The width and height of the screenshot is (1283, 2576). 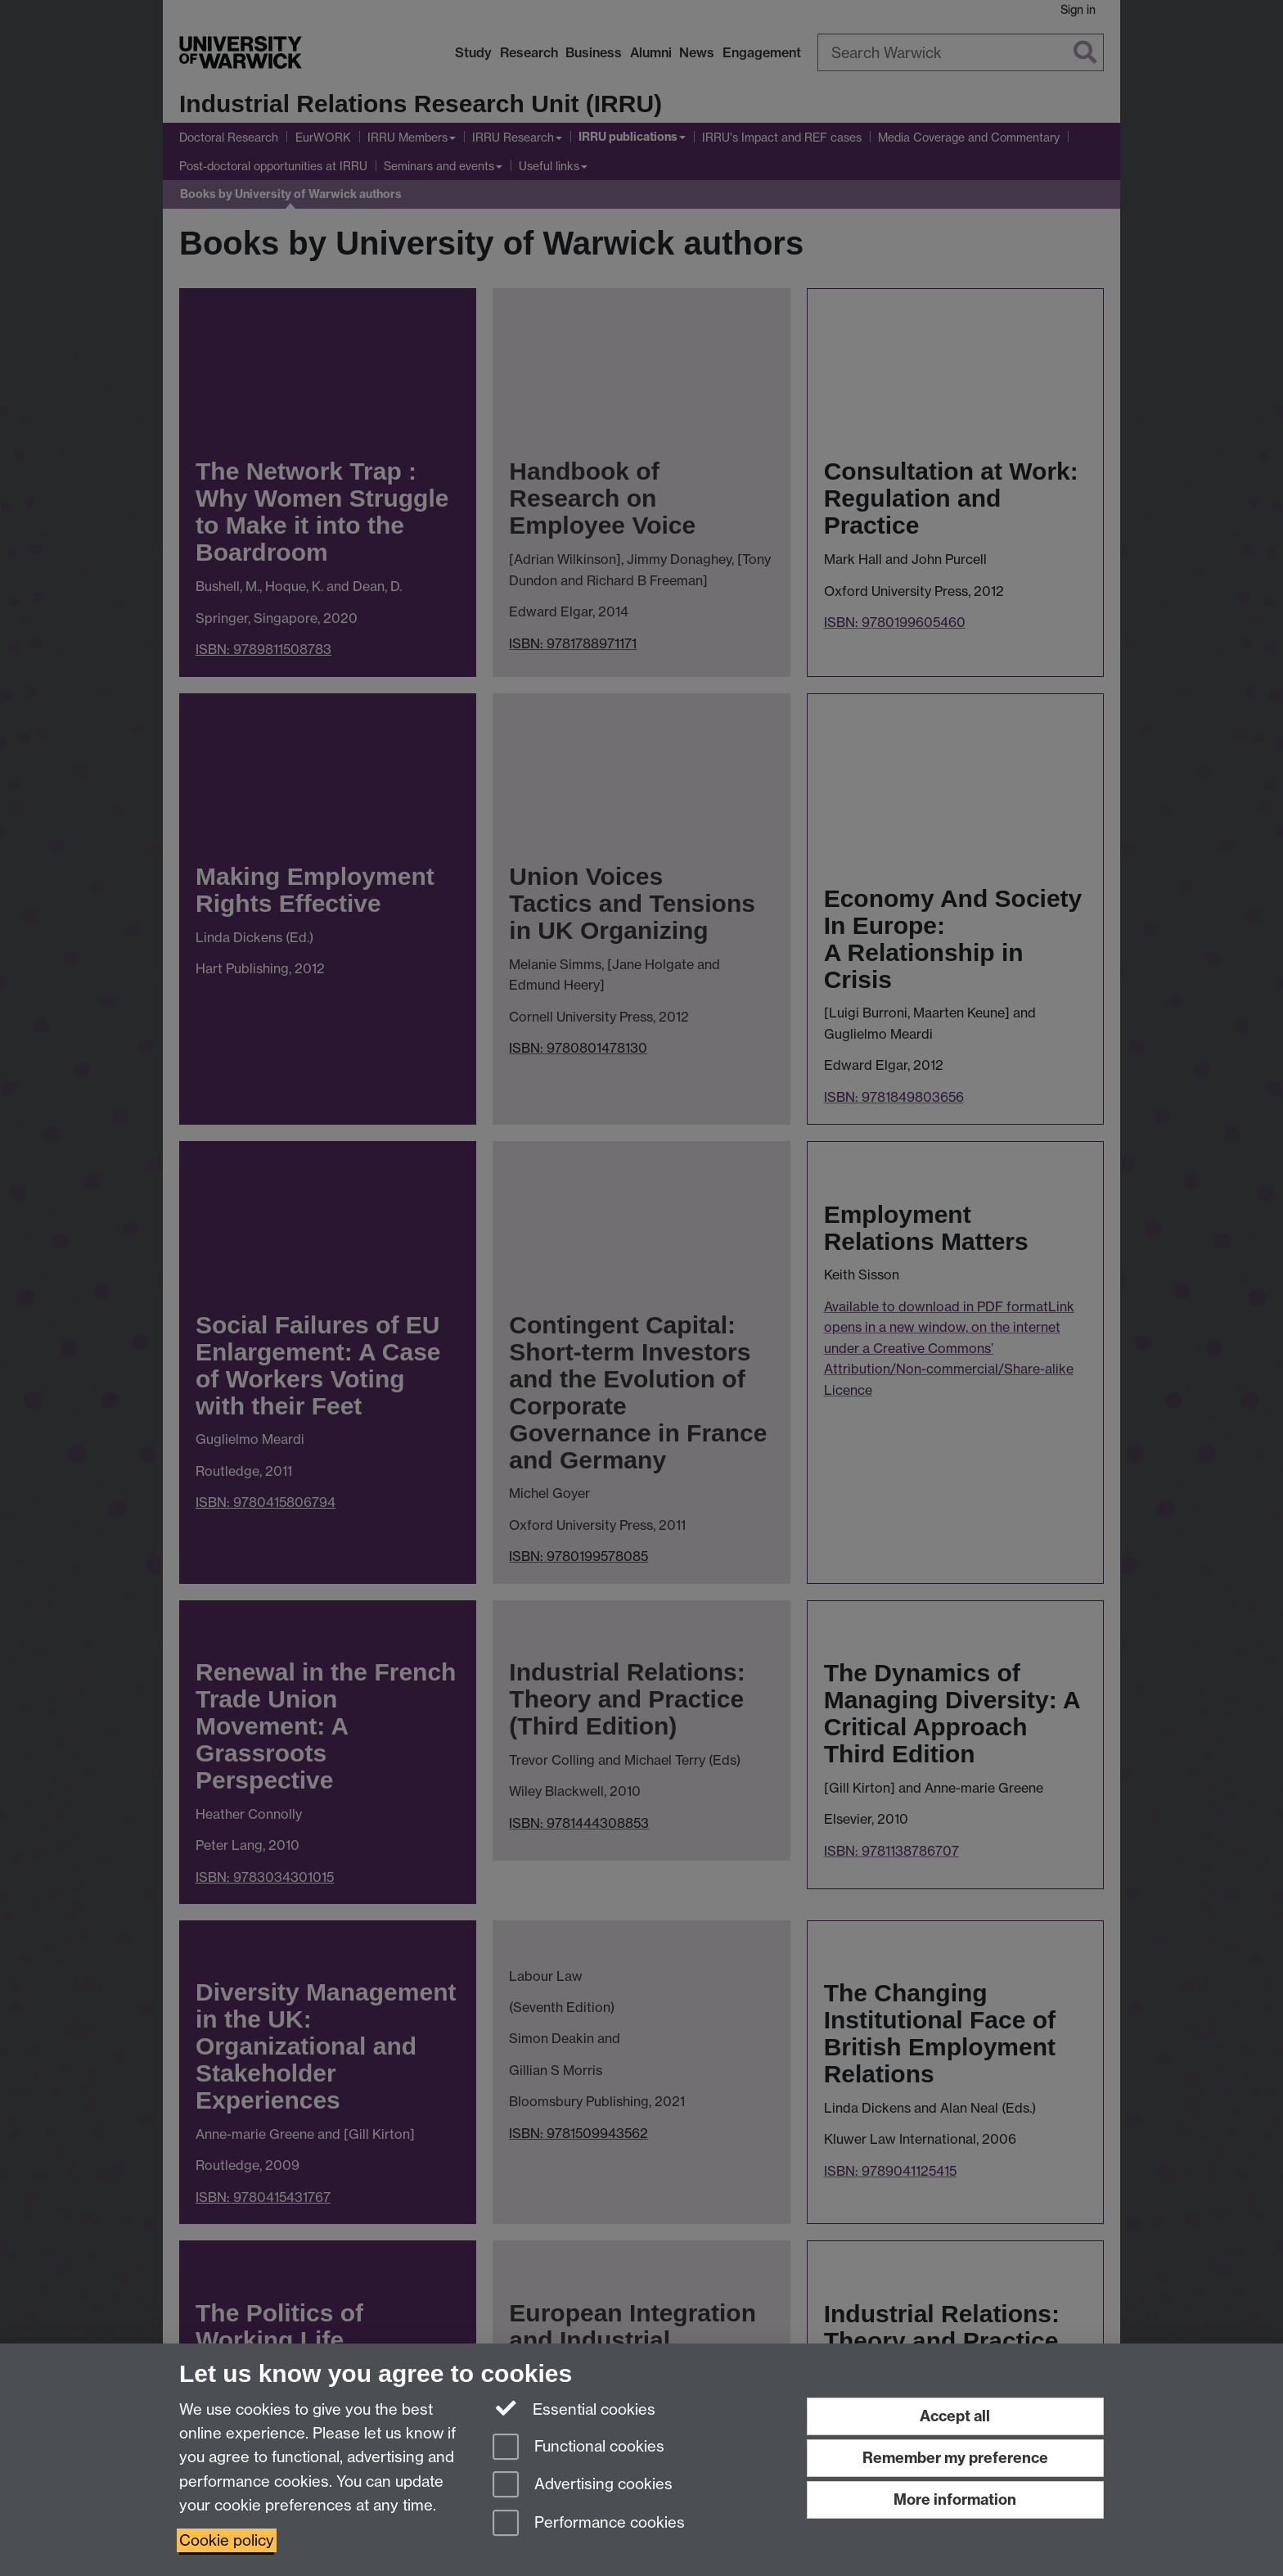 I want to click on Advertising cookies, so click(x=583, y=2485).